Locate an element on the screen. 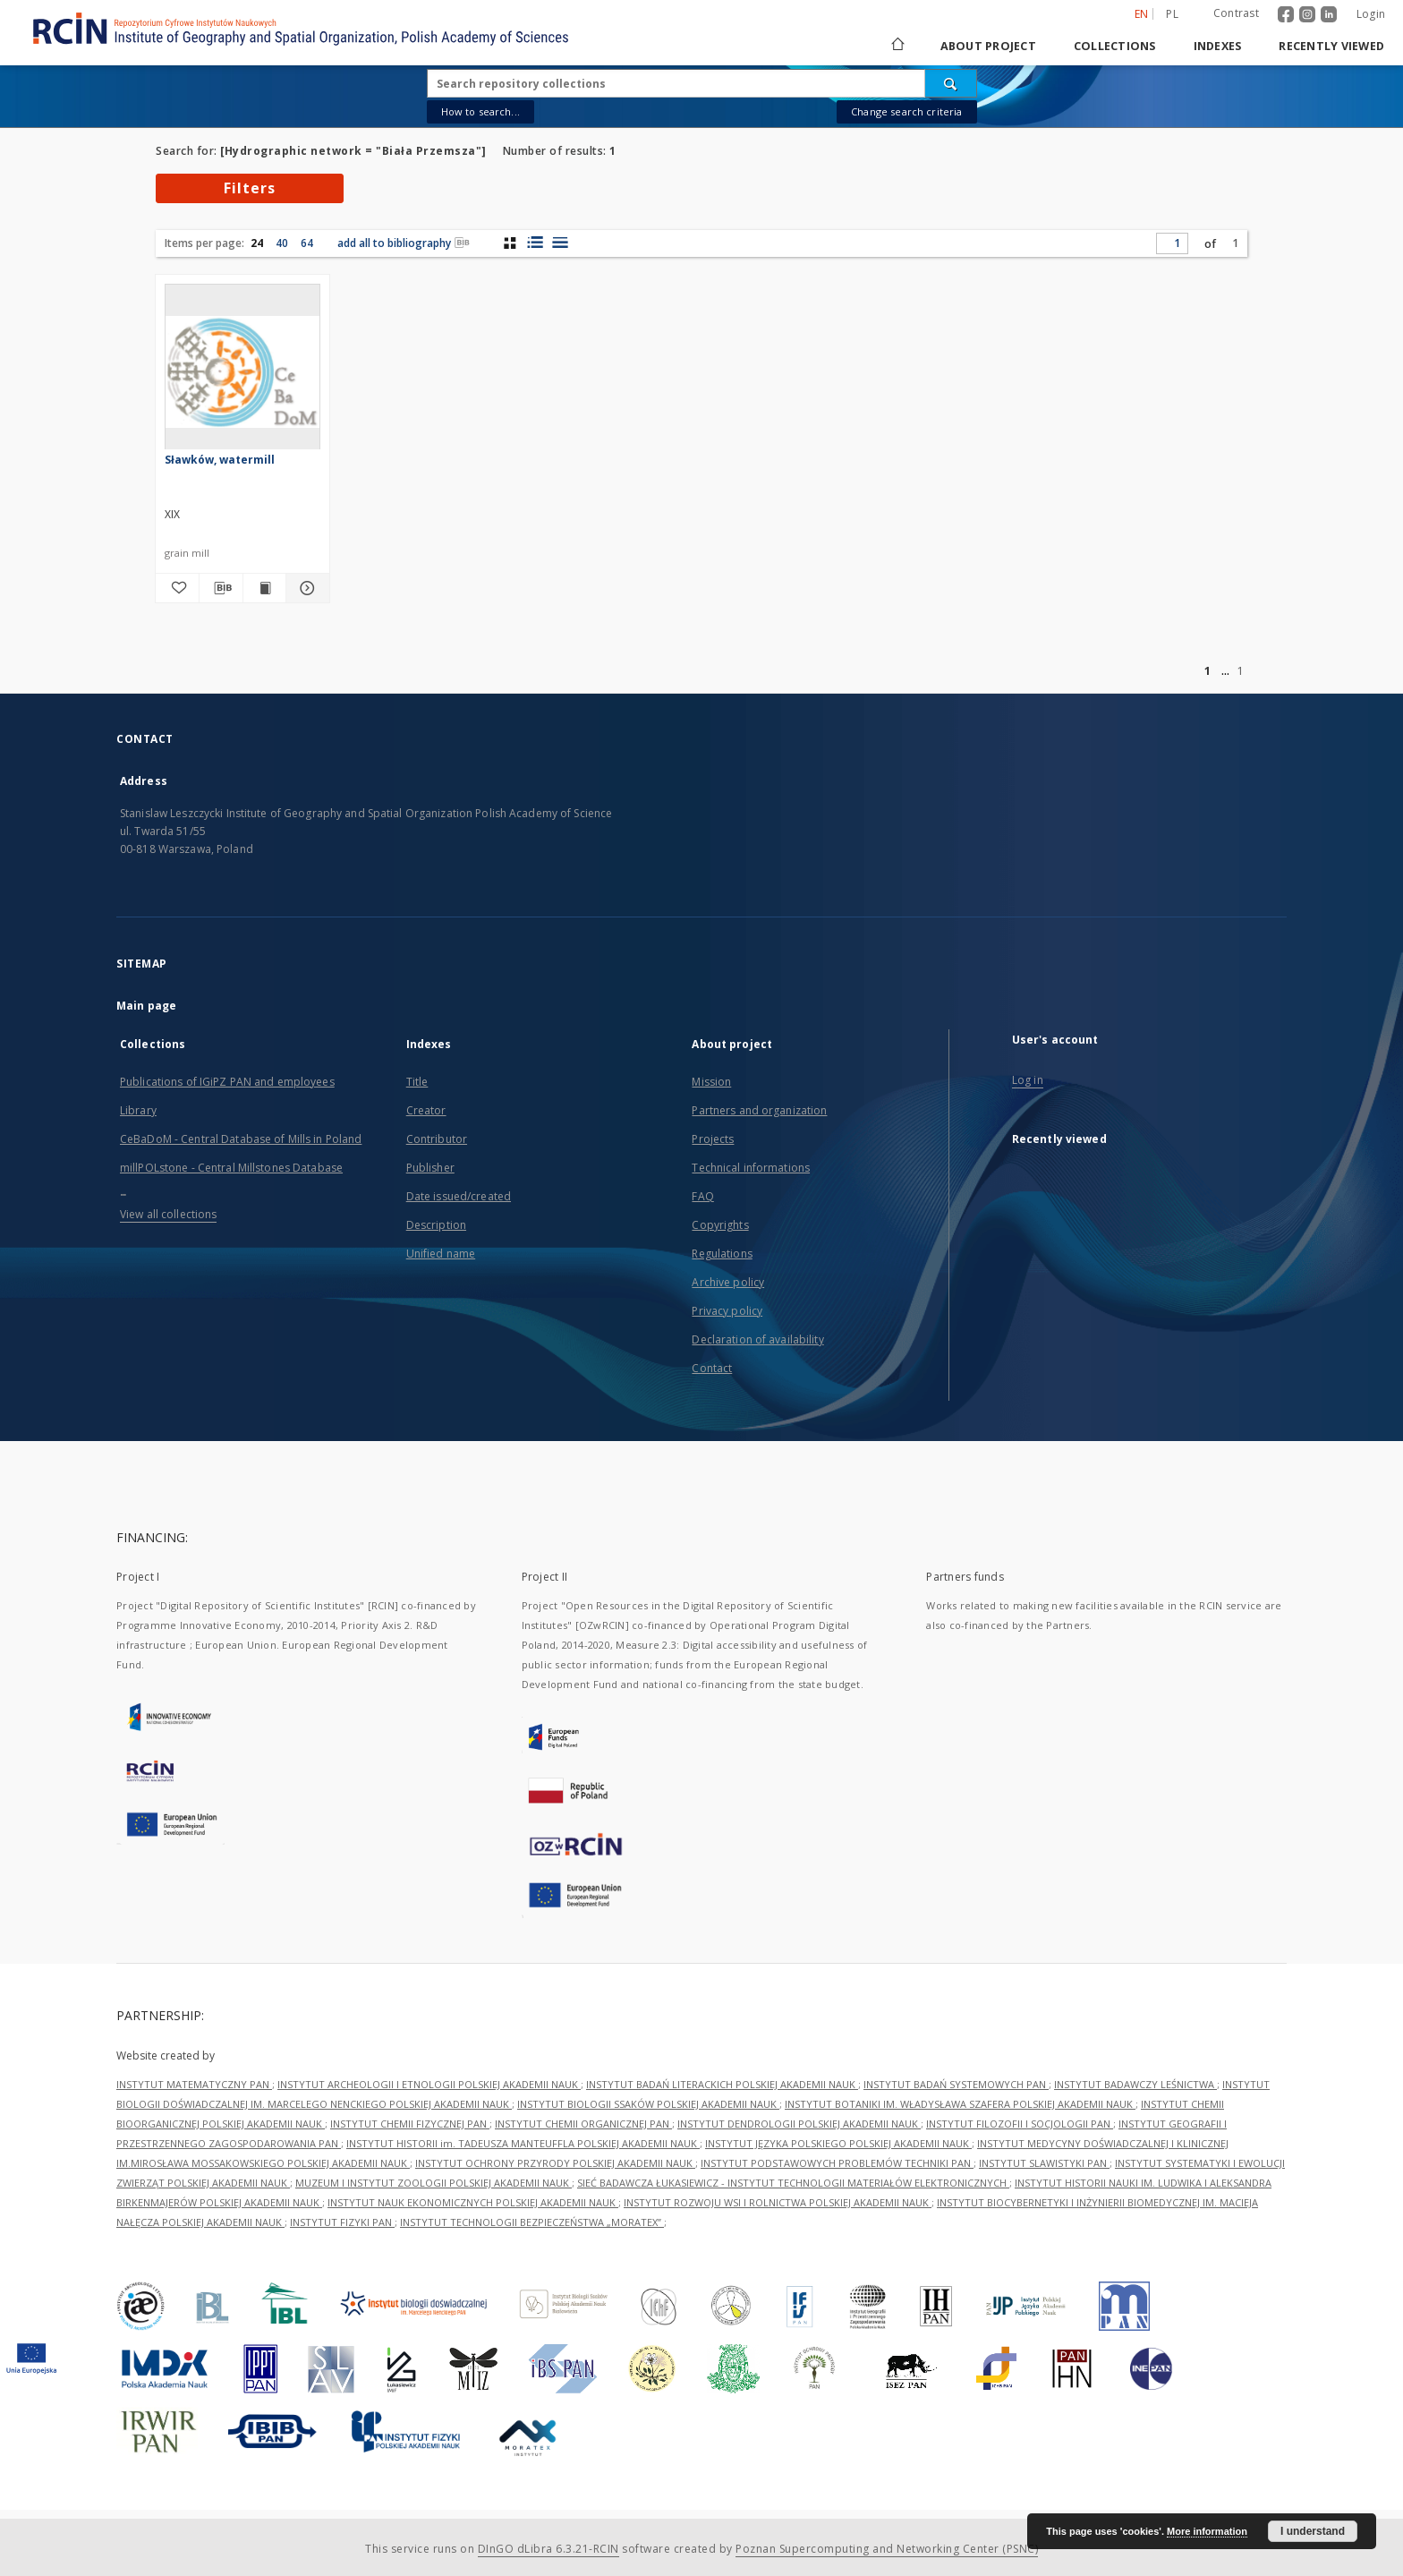 Image resolution: width=1403 pixels, height=2576 pixels. Archive policy is located at coordinates (728, 1282).